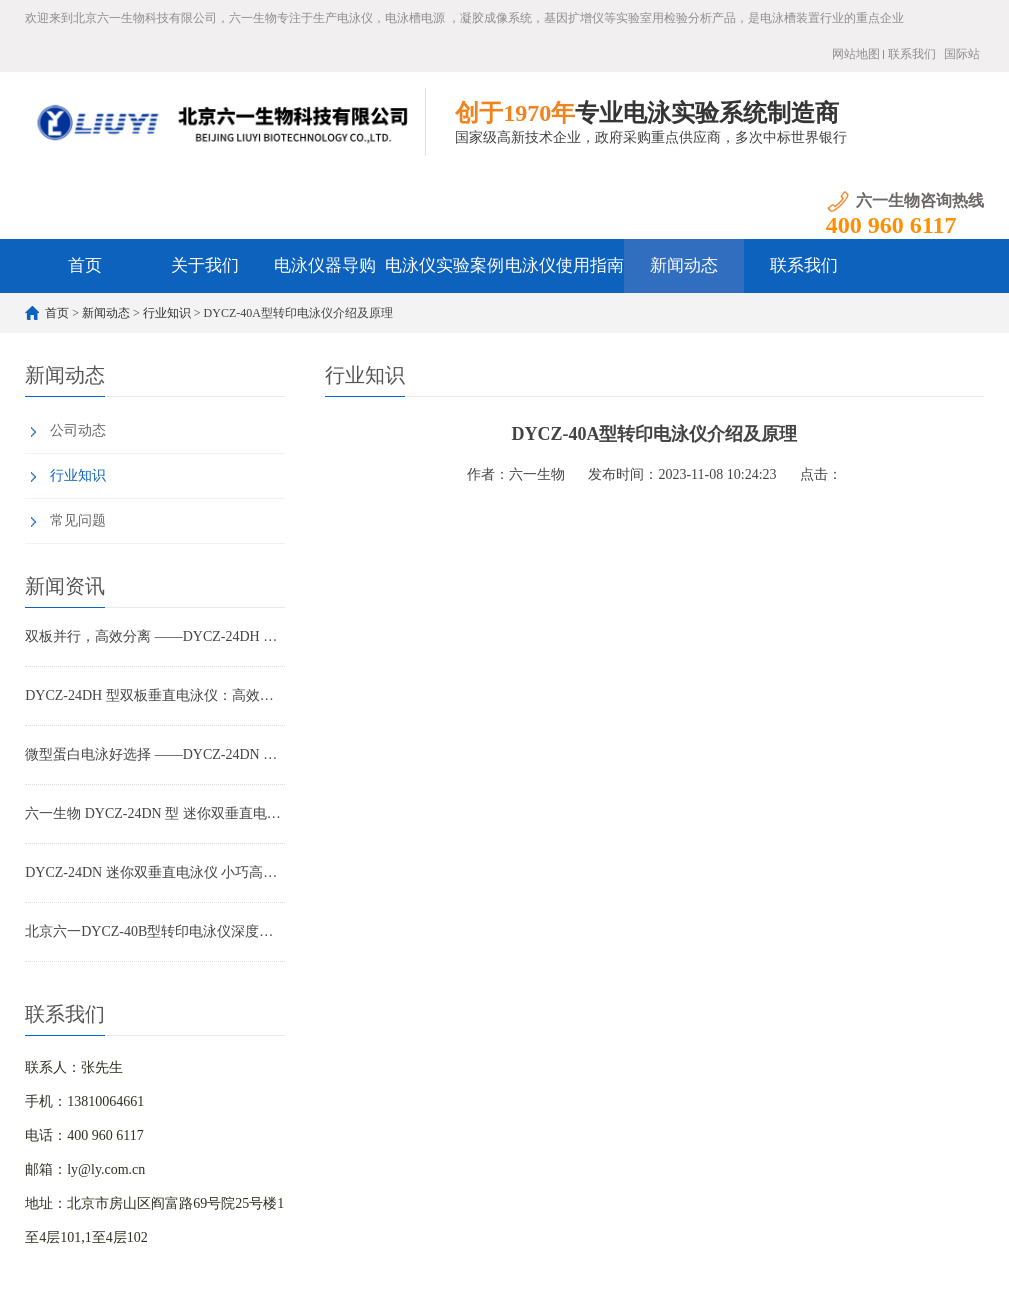 Image resolution: width=1009 pixels, height=1292 pixels. What do you see at coordinates (155, 695) in the screenshot?
I see `DYCZ-24DH 型双板垂直电泳仪：高效制胶、无忧防漏的蛋白电泳优选` at bounding box center [155, 695].